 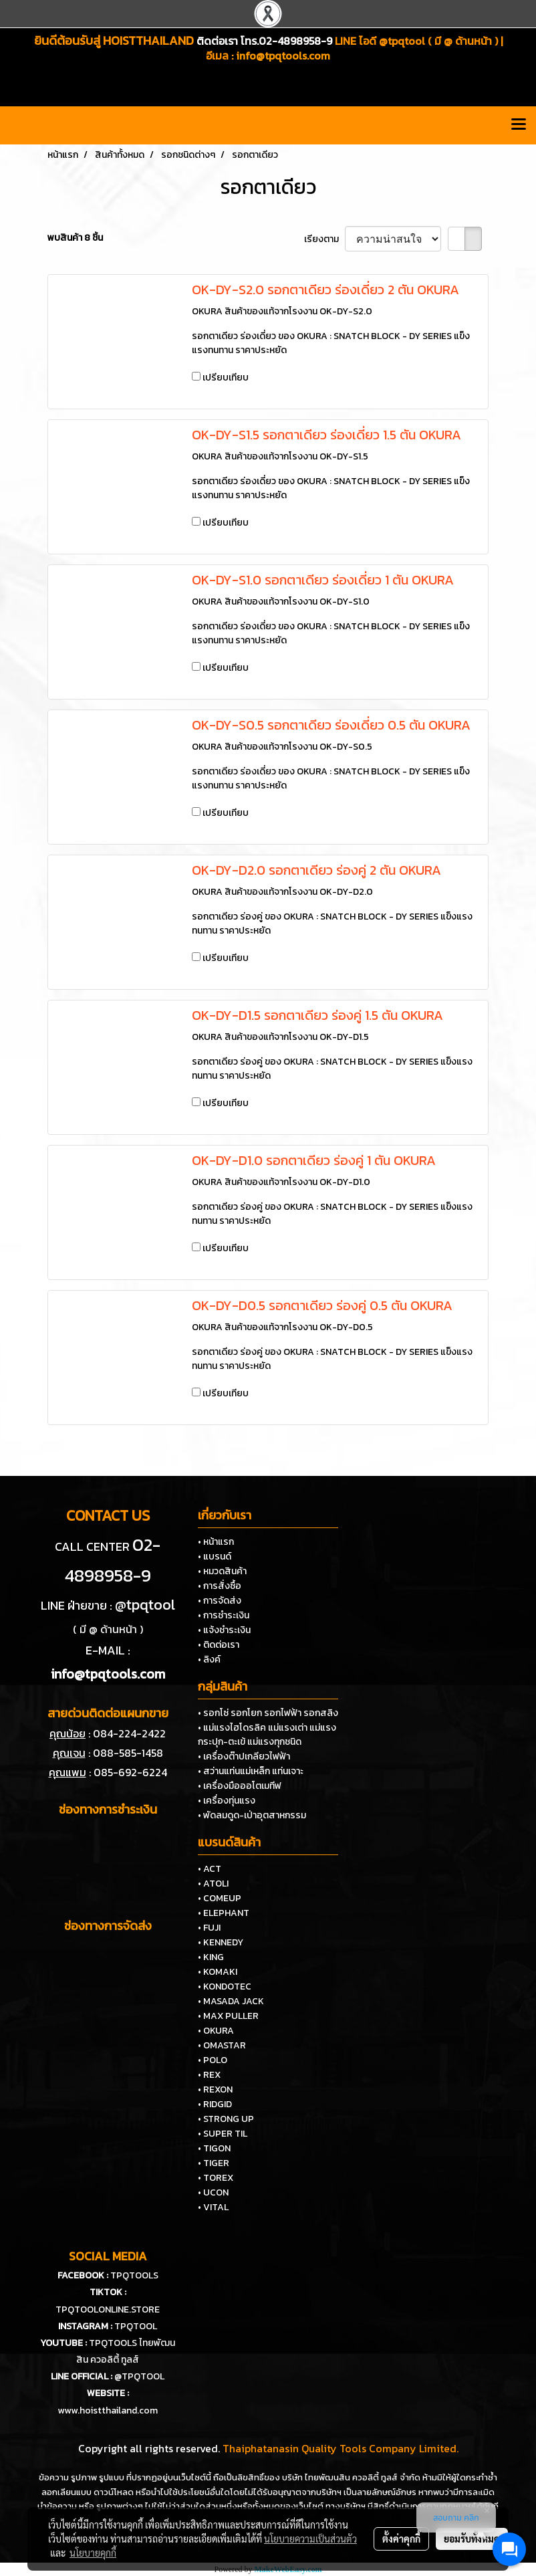 I want to click on [Toggle navigation], so click(x=518, y=125).